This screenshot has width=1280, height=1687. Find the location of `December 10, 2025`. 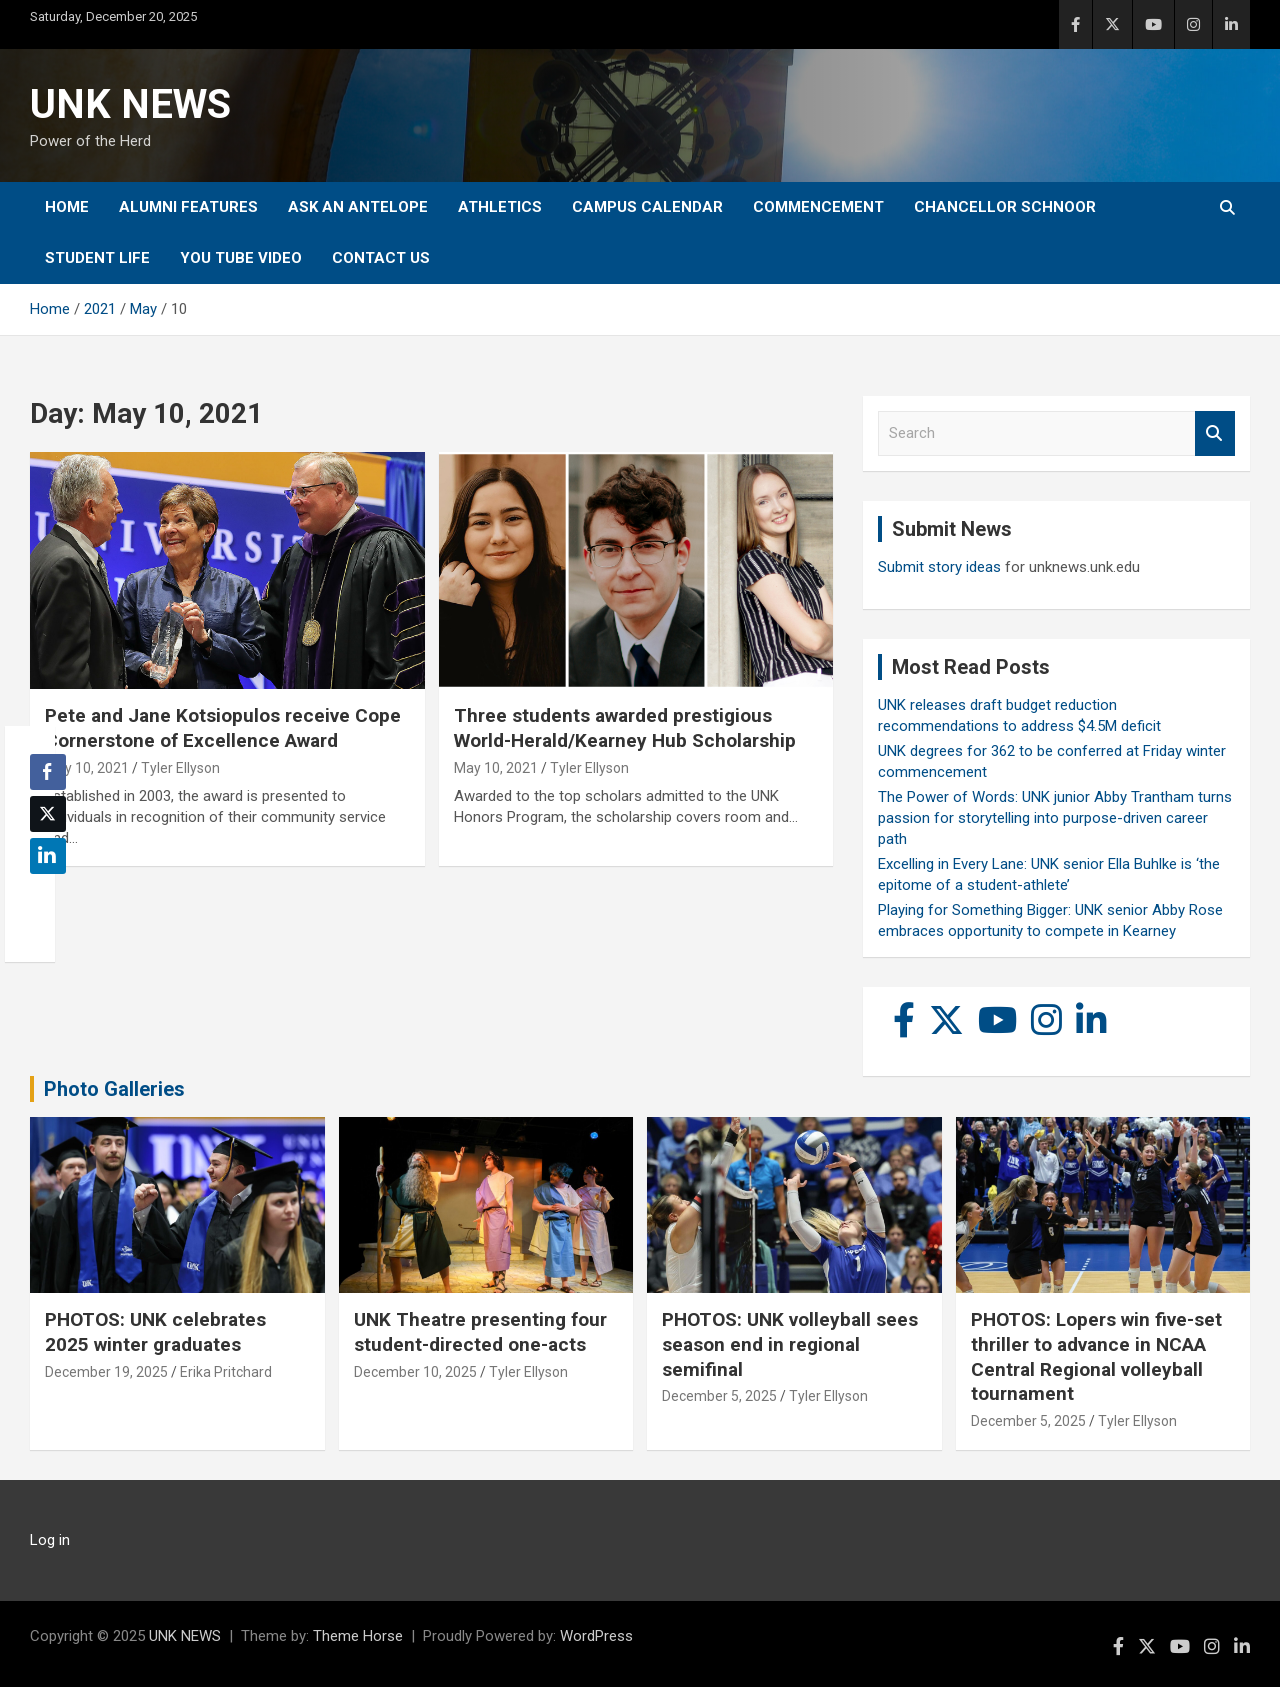

December 10, 2025 is located at coordinates (415, 1372).